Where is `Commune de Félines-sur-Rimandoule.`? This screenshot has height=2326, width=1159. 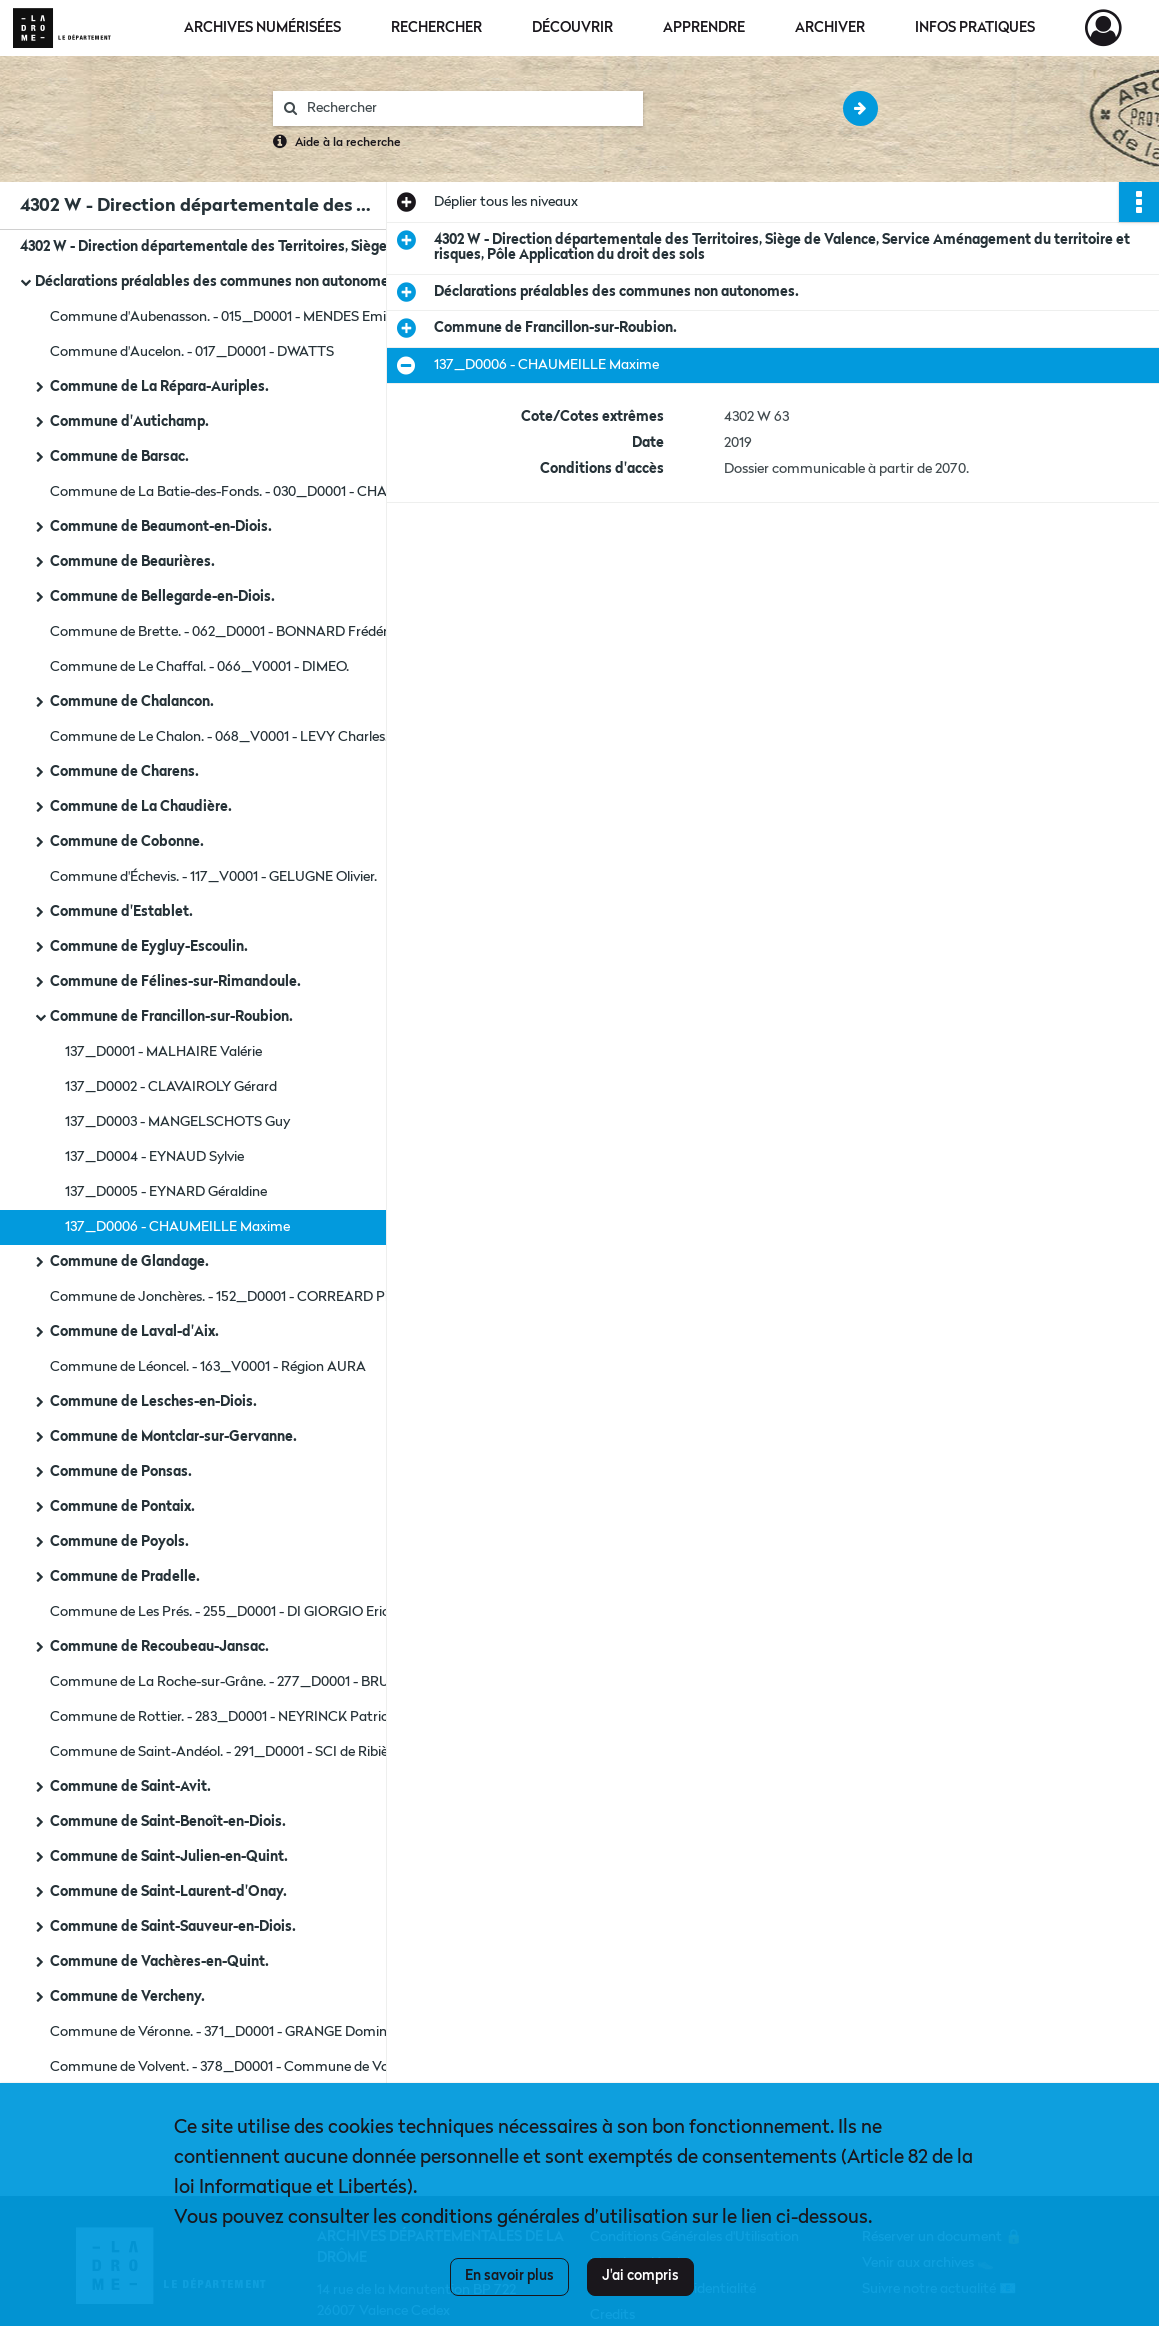
Commune de Félines-sur-Rimandoule. is located at coordinates (175, 982).